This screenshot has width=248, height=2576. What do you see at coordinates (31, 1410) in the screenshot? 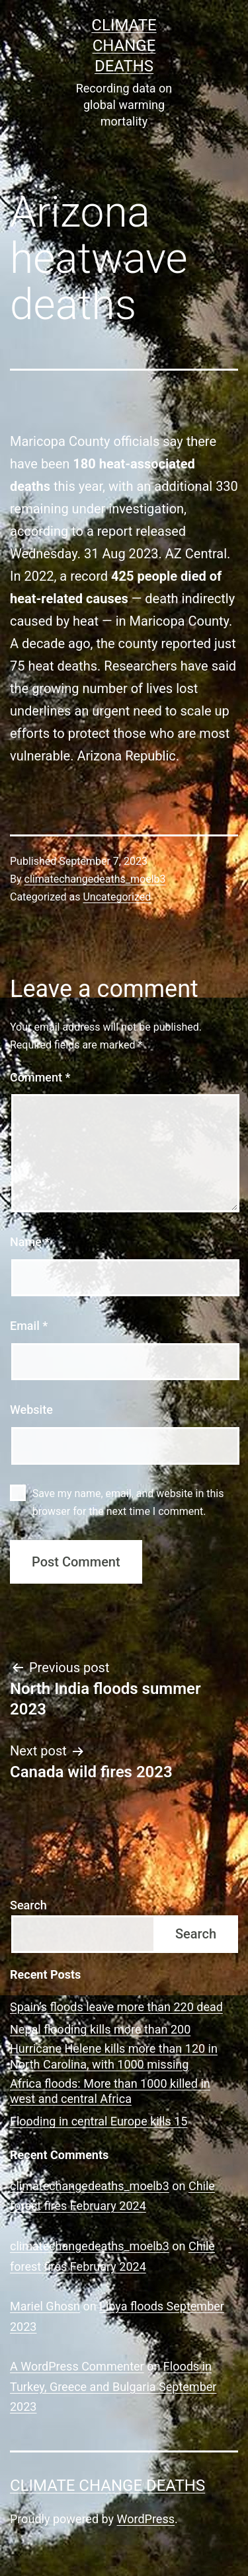
I see `Website` at bounding box center [31, 1410].